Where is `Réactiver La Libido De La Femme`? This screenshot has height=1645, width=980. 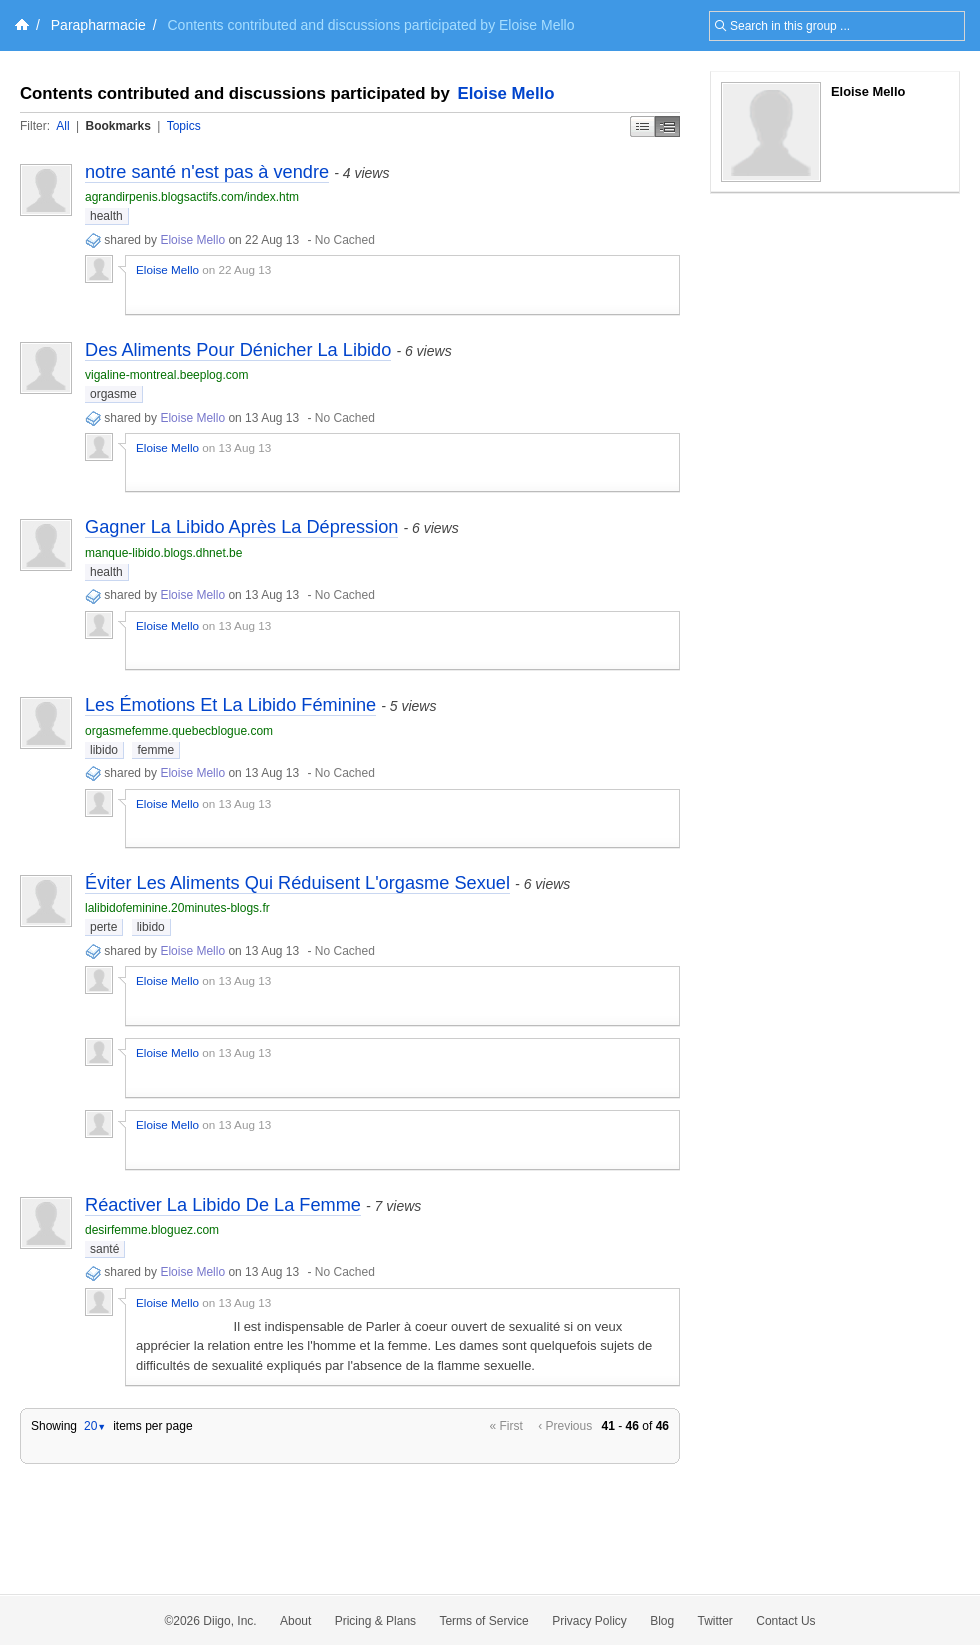
Réactiver La Libido De La Femme is located at coordinates (223, 1205).